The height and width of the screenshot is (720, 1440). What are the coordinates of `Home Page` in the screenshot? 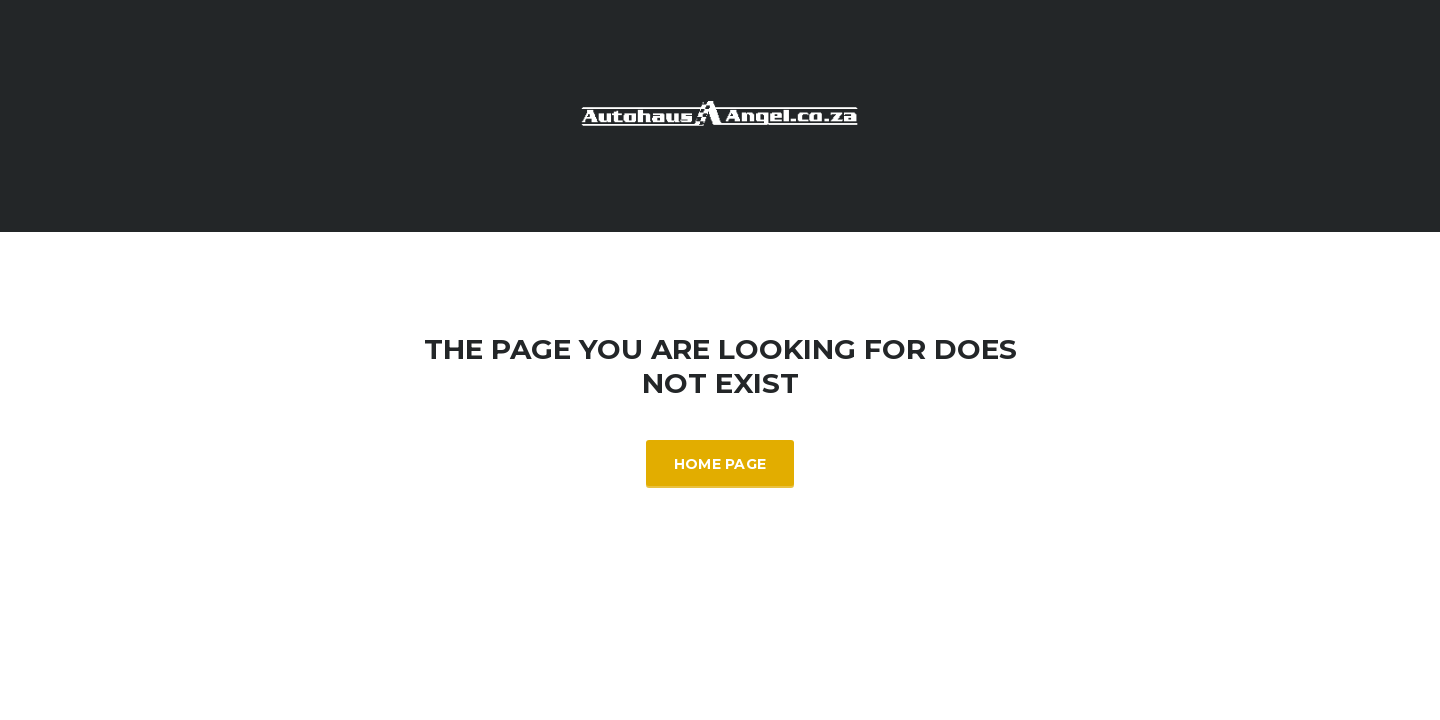 It's located at (720, 464).